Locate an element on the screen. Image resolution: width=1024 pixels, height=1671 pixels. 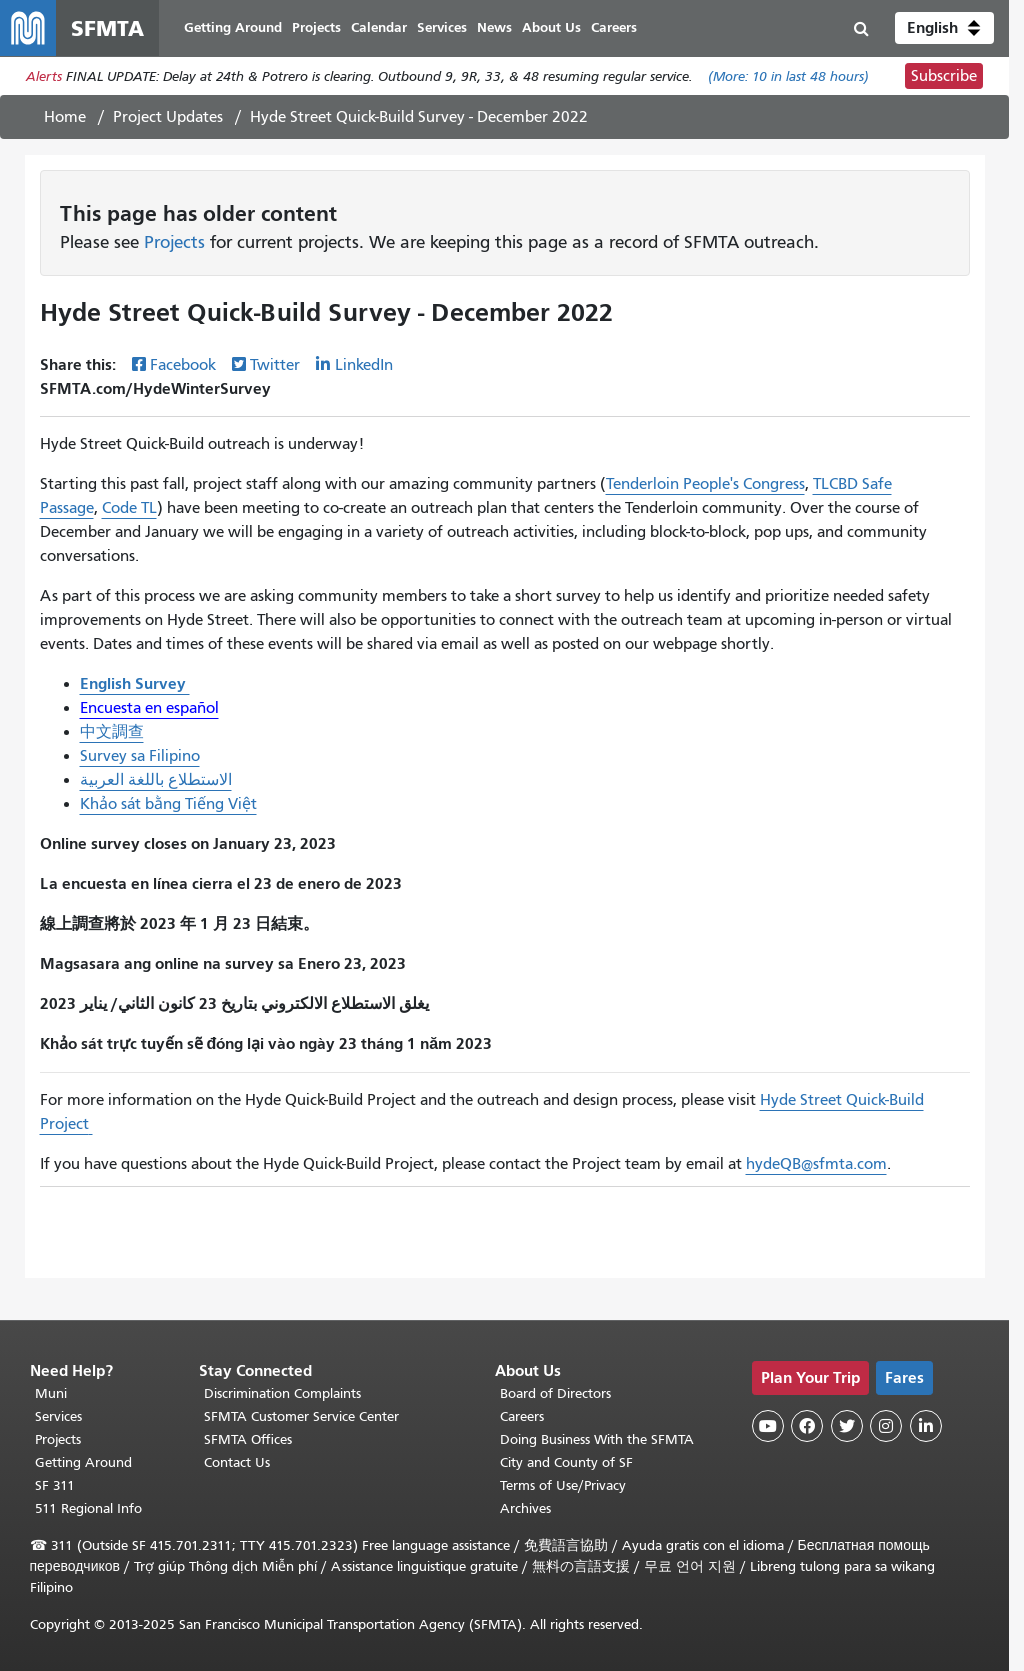
Survey sa Filipino is located at coordinates (140, 756).